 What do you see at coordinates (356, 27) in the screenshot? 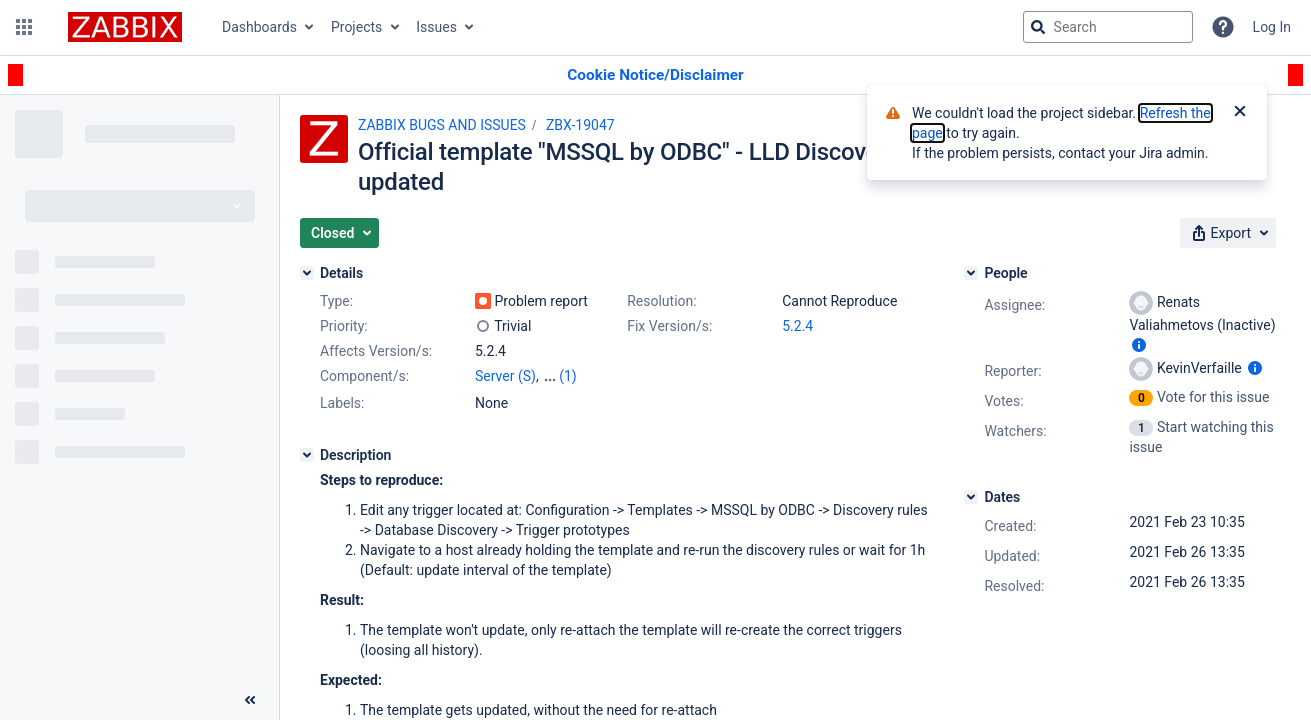
I see `Projects [button]` at bounding box center [356, 27].